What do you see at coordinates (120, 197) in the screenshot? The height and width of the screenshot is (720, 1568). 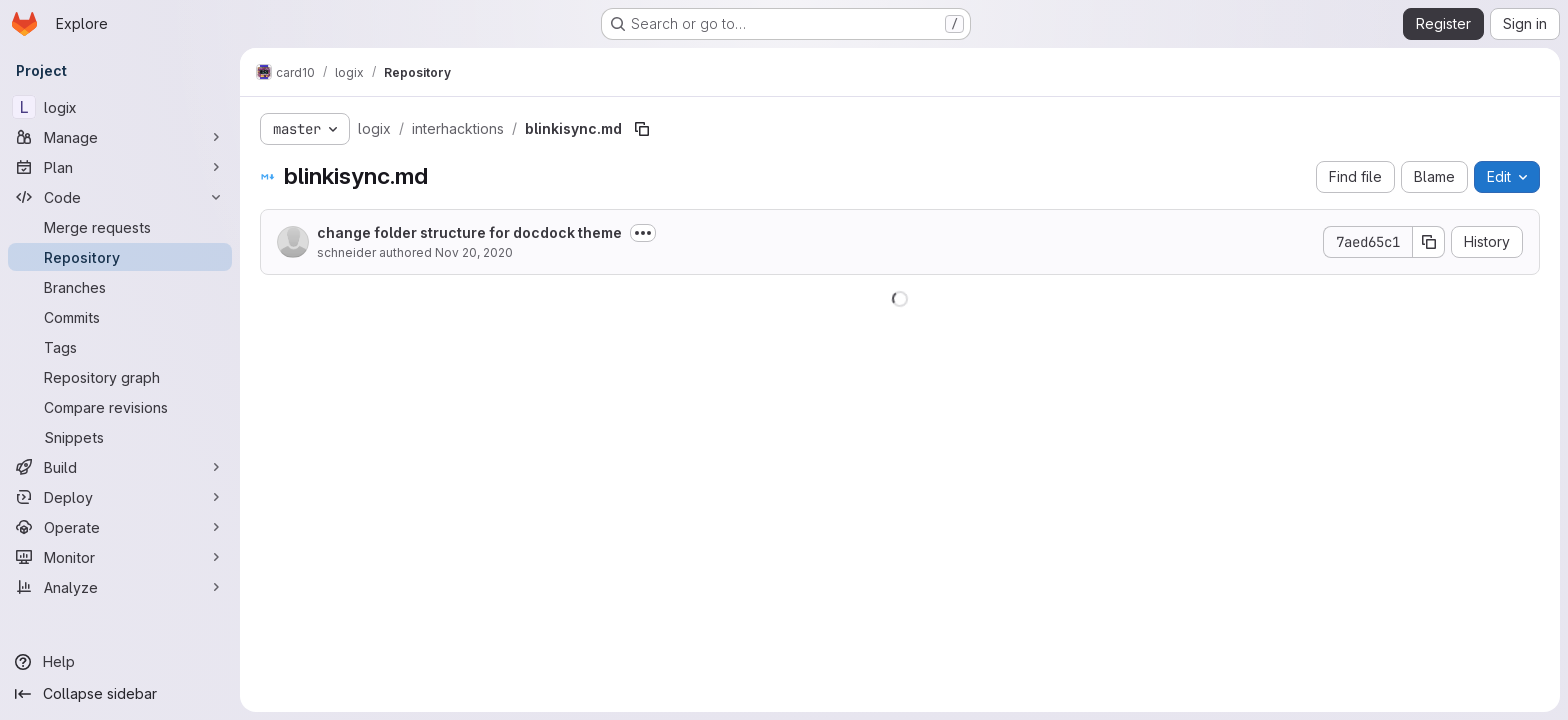 I see `[Code]` at bounding box center [120, 197].